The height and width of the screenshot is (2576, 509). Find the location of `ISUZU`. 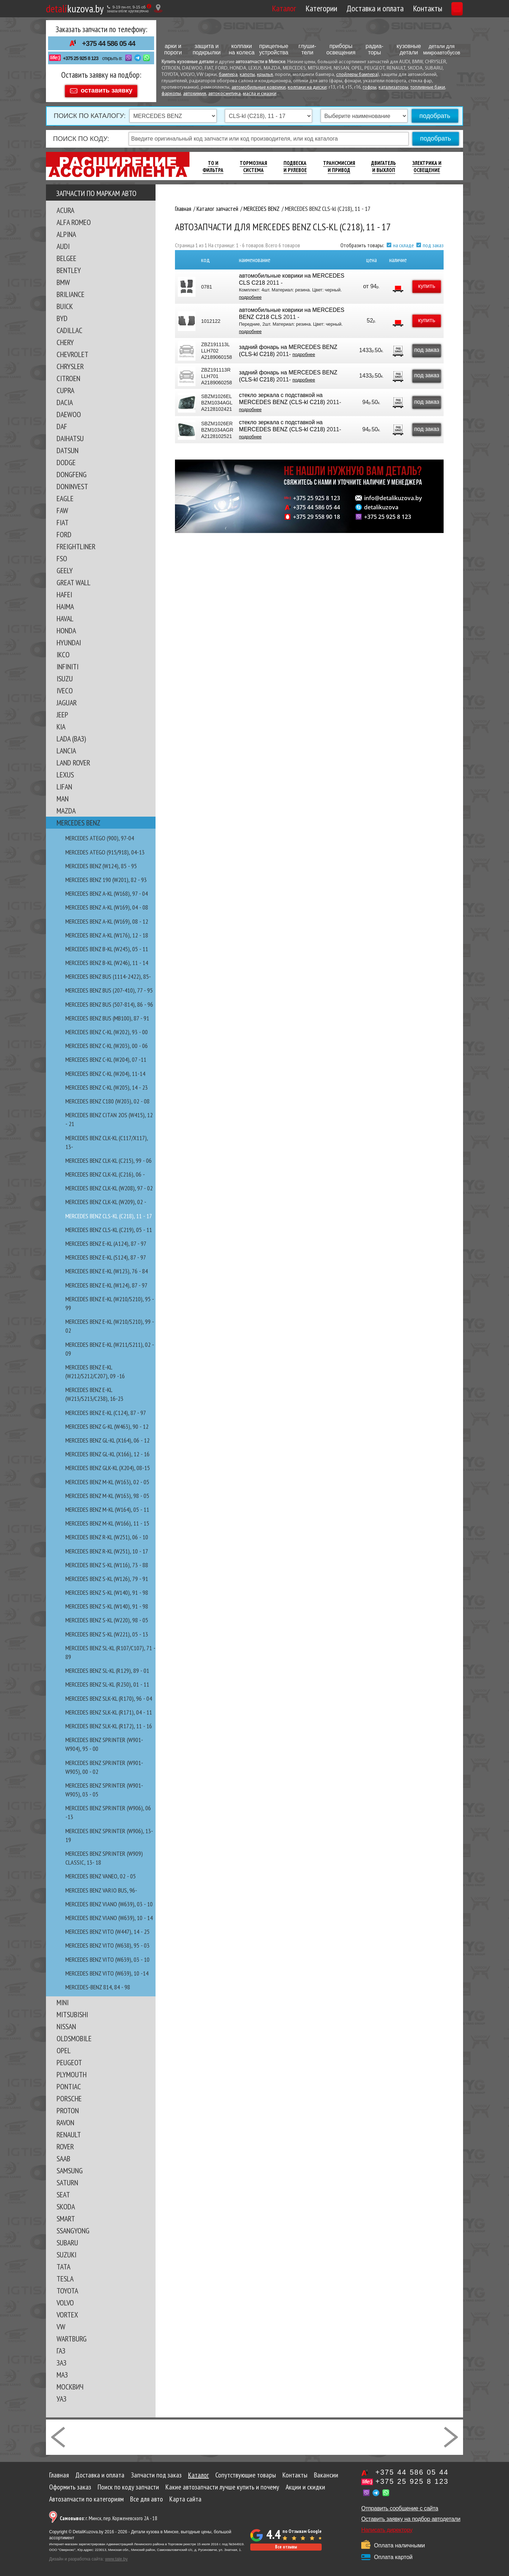

ISUZU is located at coordinates (65, 675).